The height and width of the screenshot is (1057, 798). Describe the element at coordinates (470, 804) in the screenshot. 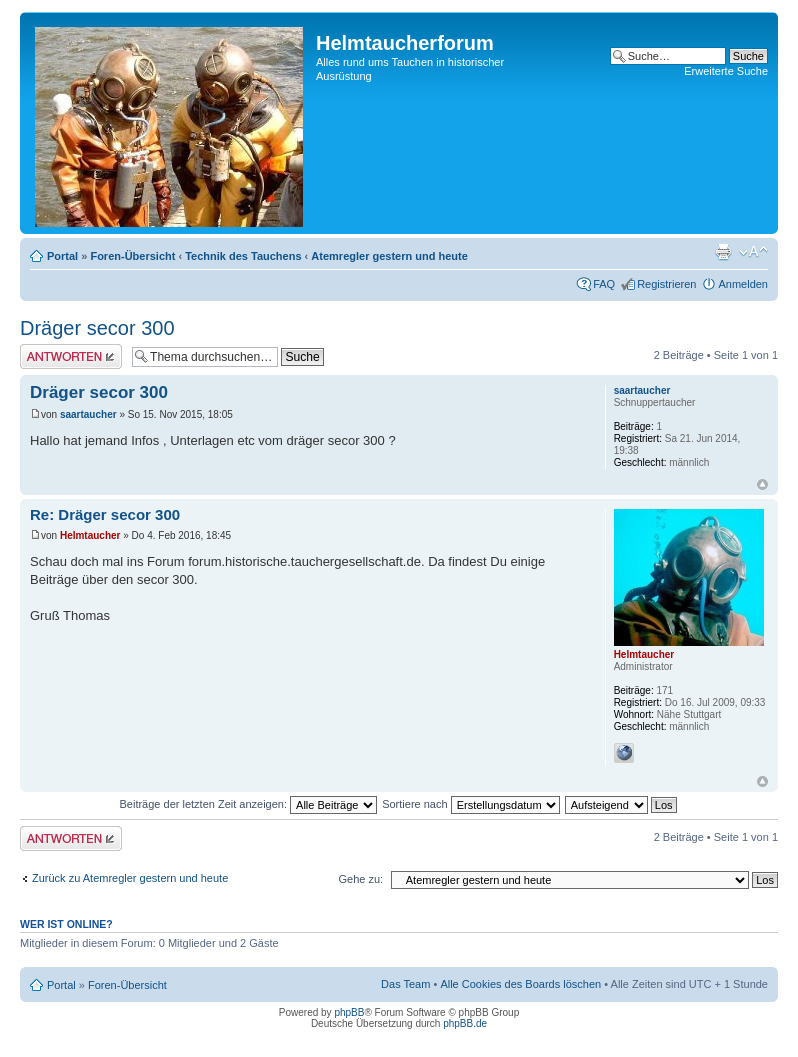

I see `Sortiere nach` at that location.